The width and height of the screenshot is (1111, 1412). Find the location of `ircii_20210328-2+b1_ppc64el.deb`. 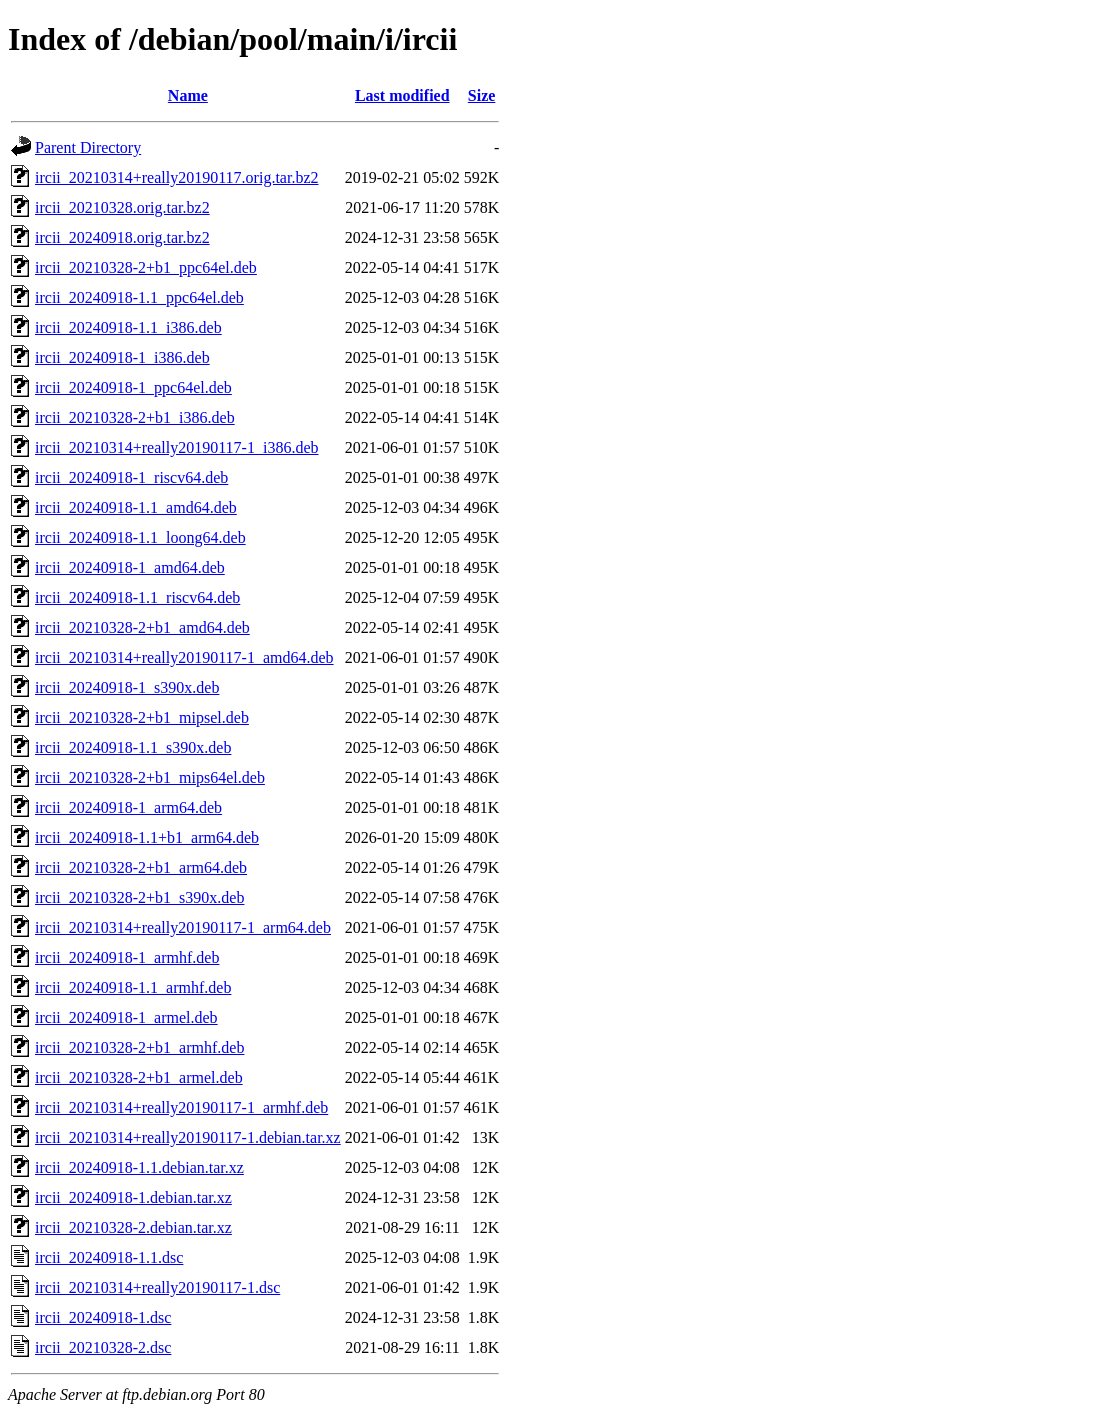

ircii_20210328-2+b1_ppc64el.deb is located at coordinates (146, 267).